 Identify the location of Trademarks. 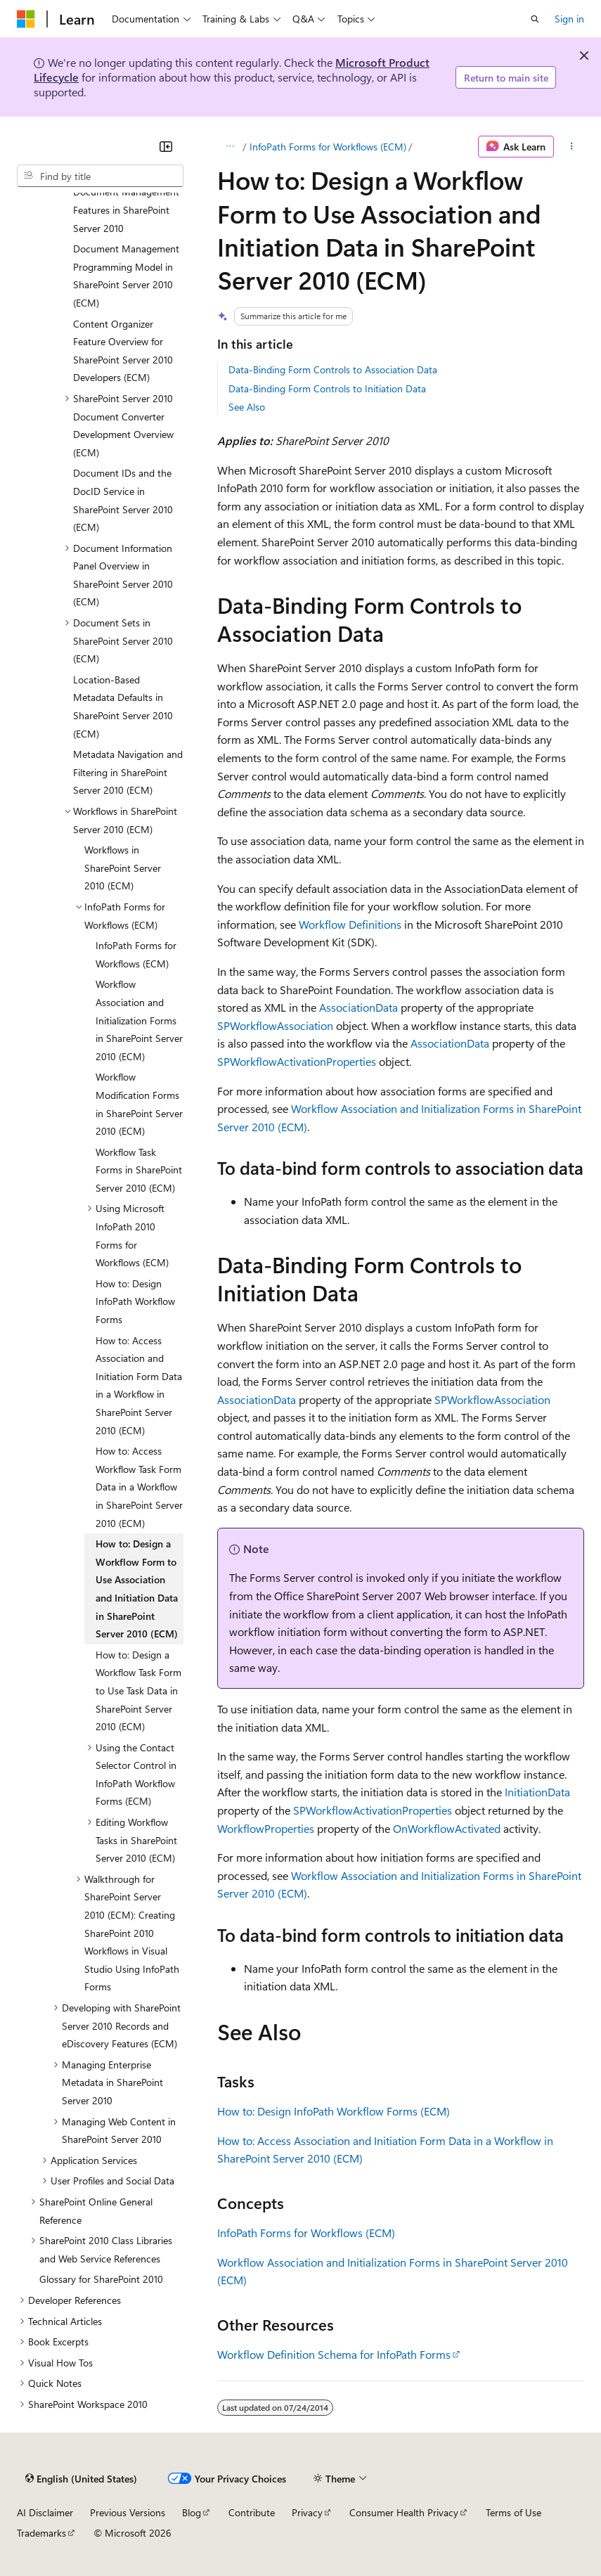
(41, 2532).